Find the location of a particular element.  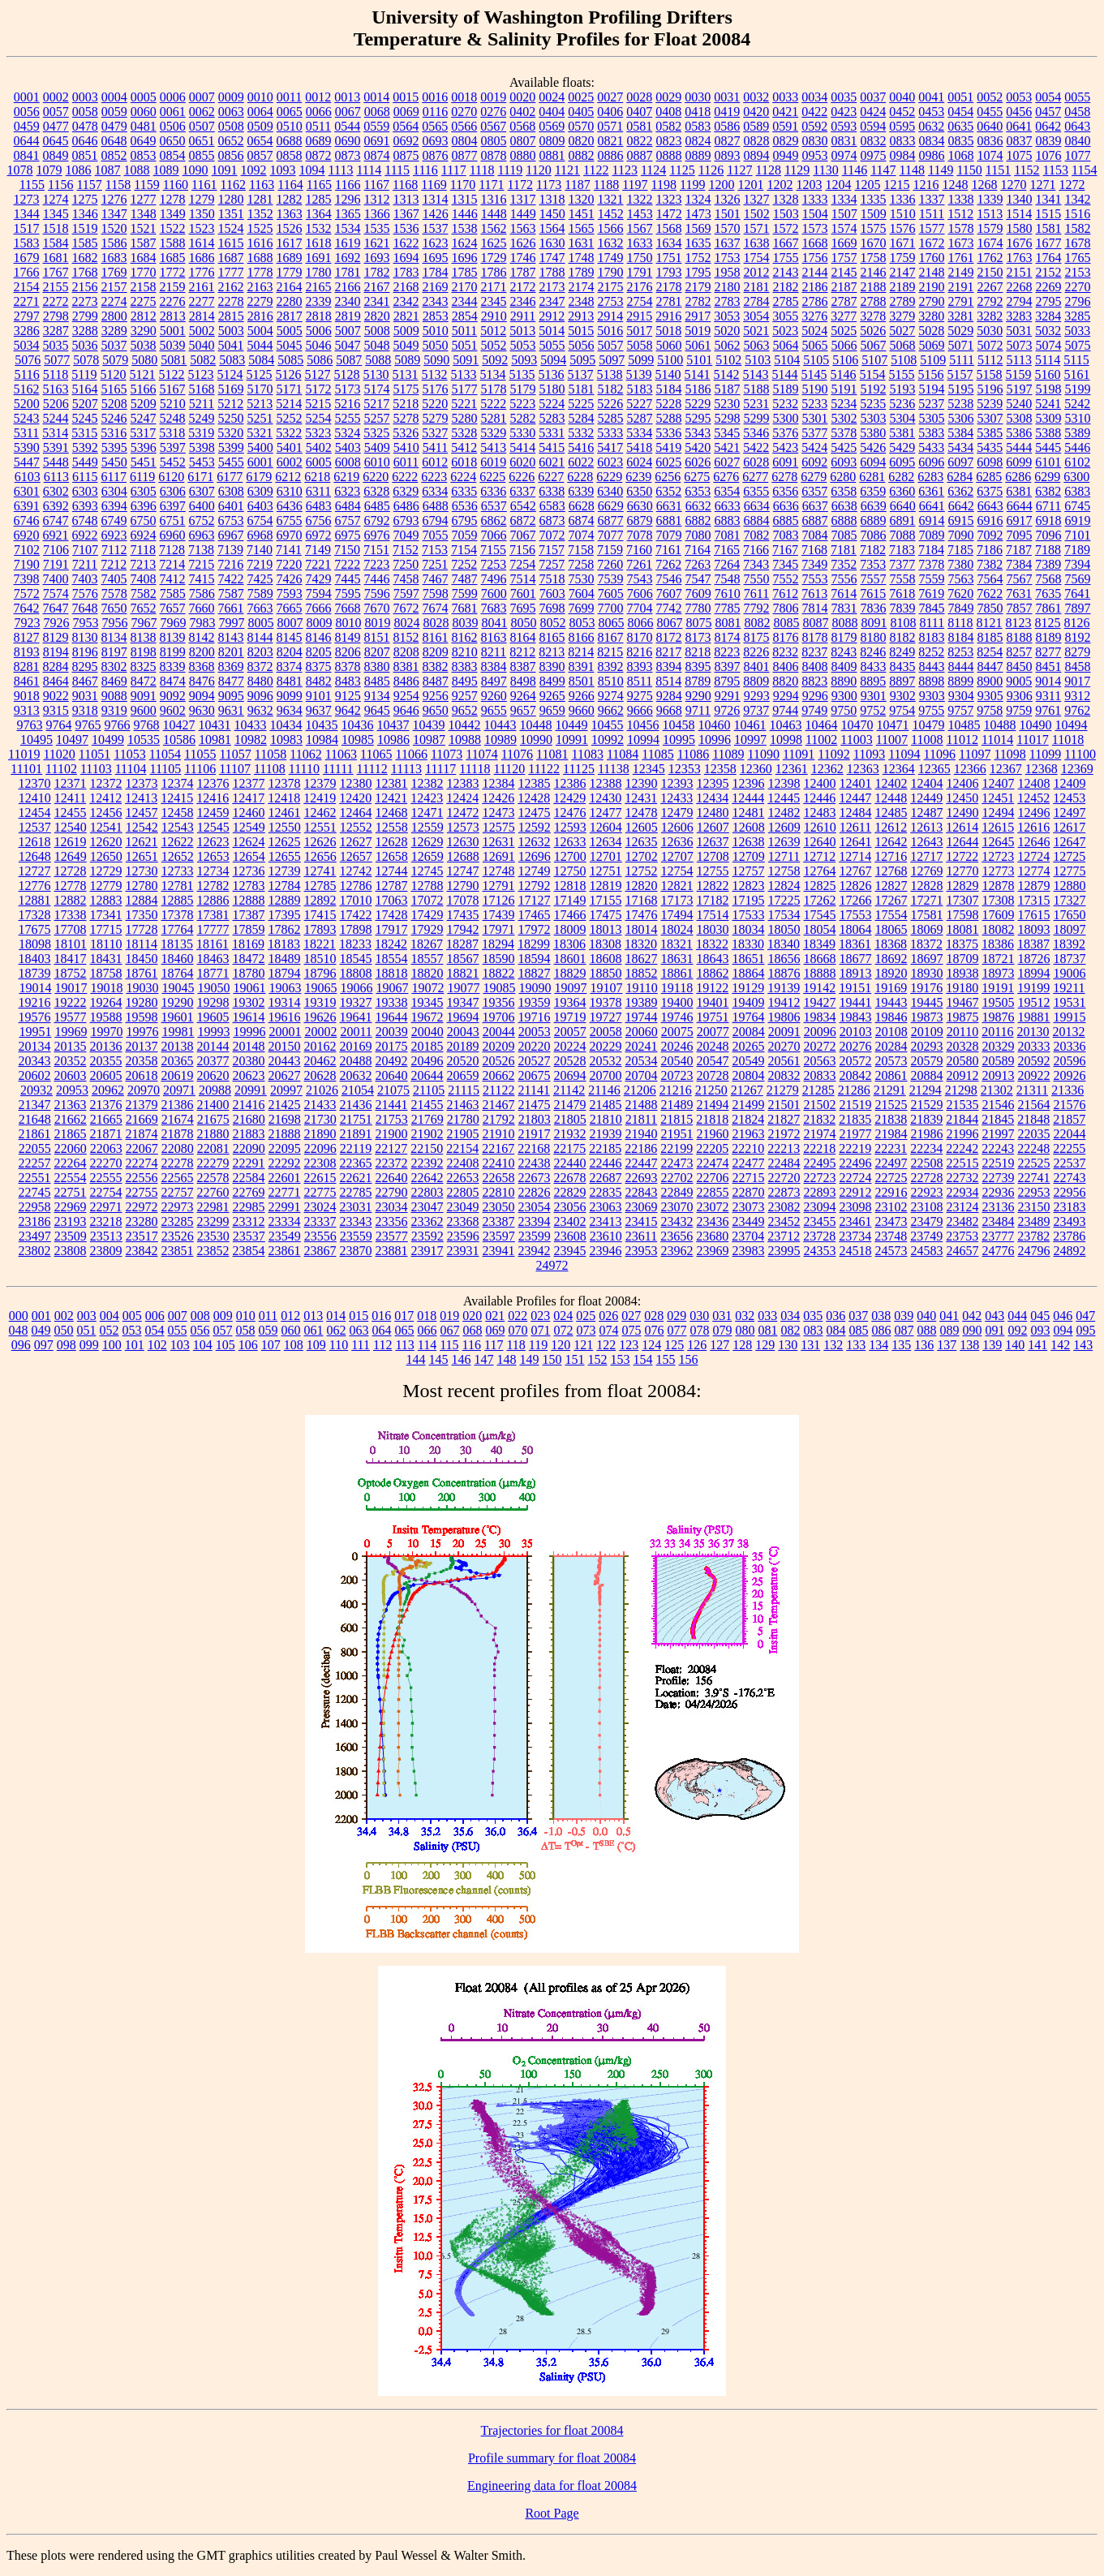

23509 is located at coordinates (70, 1236).